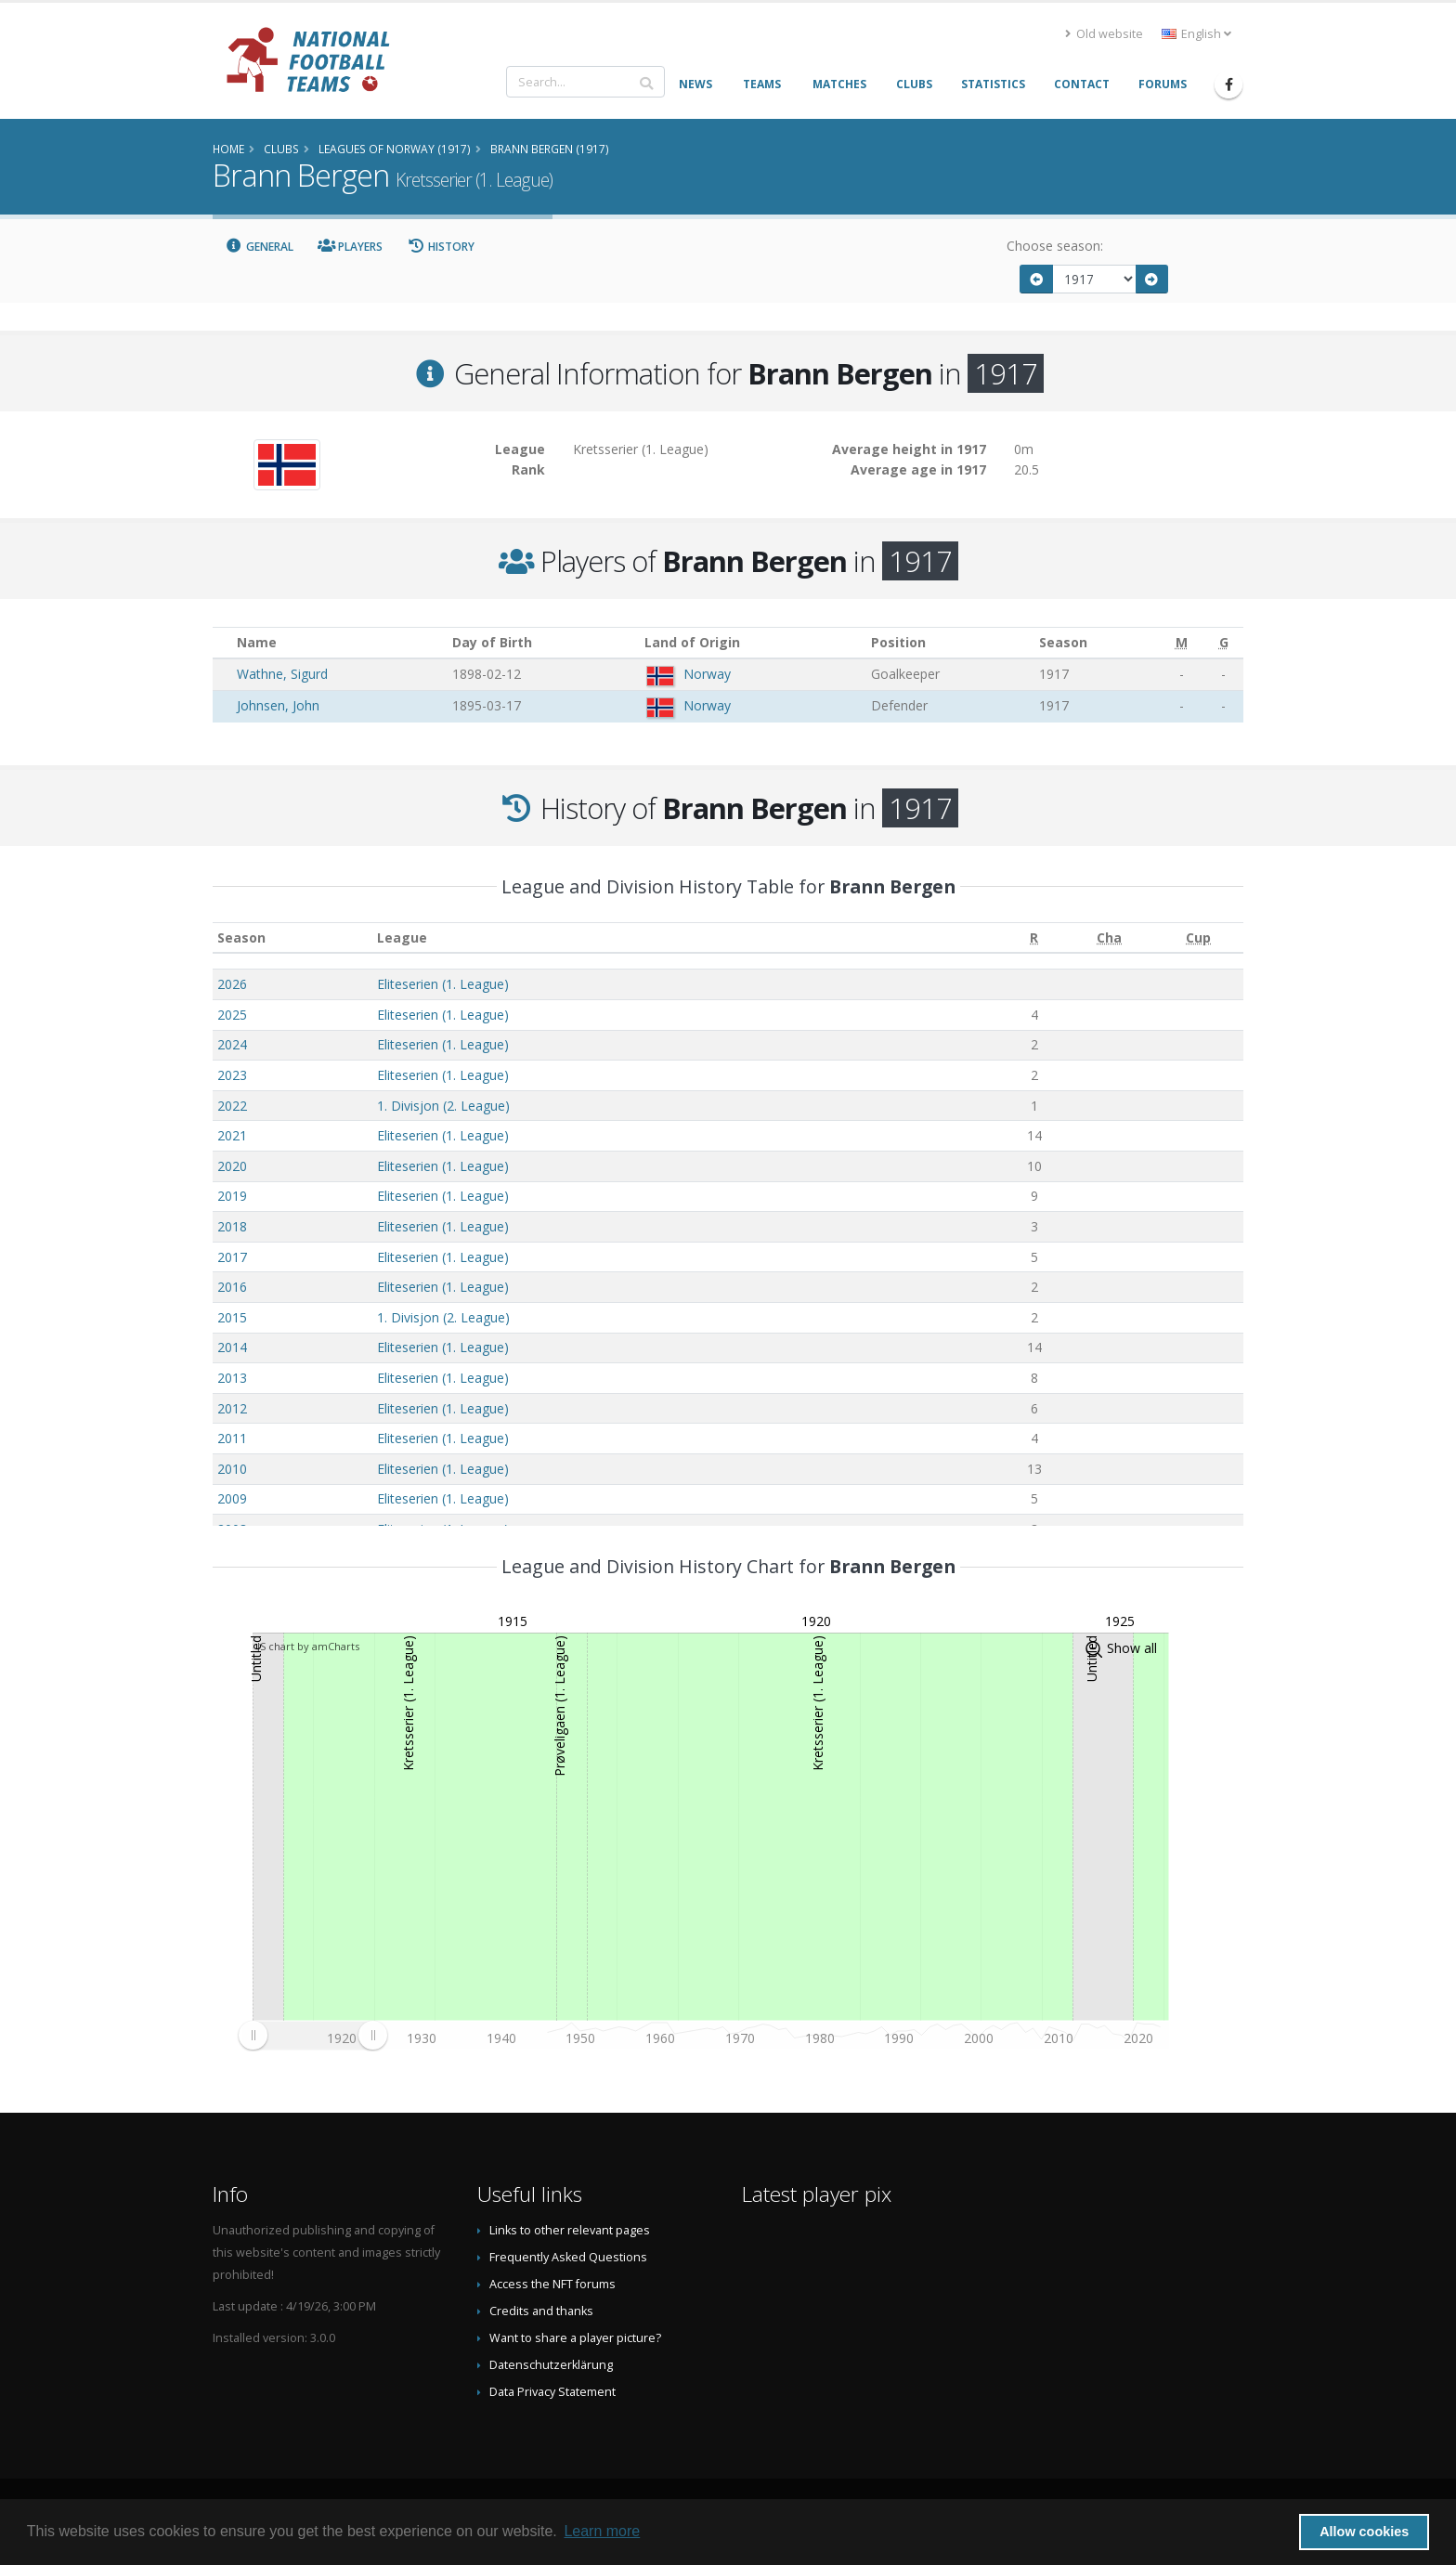  I want to click on Players, so click(351, 246).